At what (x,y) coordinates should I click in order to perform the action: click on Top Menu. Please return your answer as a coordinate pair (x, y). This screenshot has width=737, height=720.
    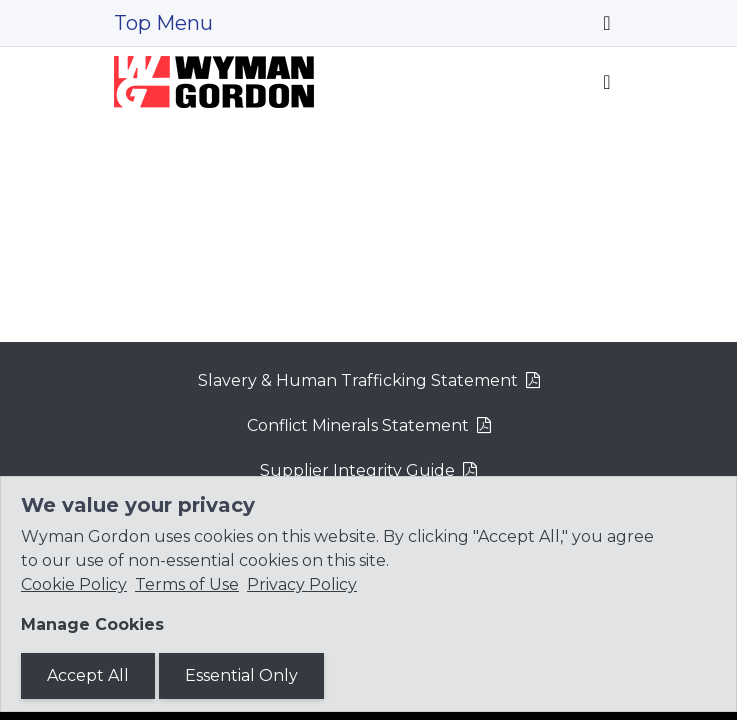
    Looking at the image, I should click on (163, 23).